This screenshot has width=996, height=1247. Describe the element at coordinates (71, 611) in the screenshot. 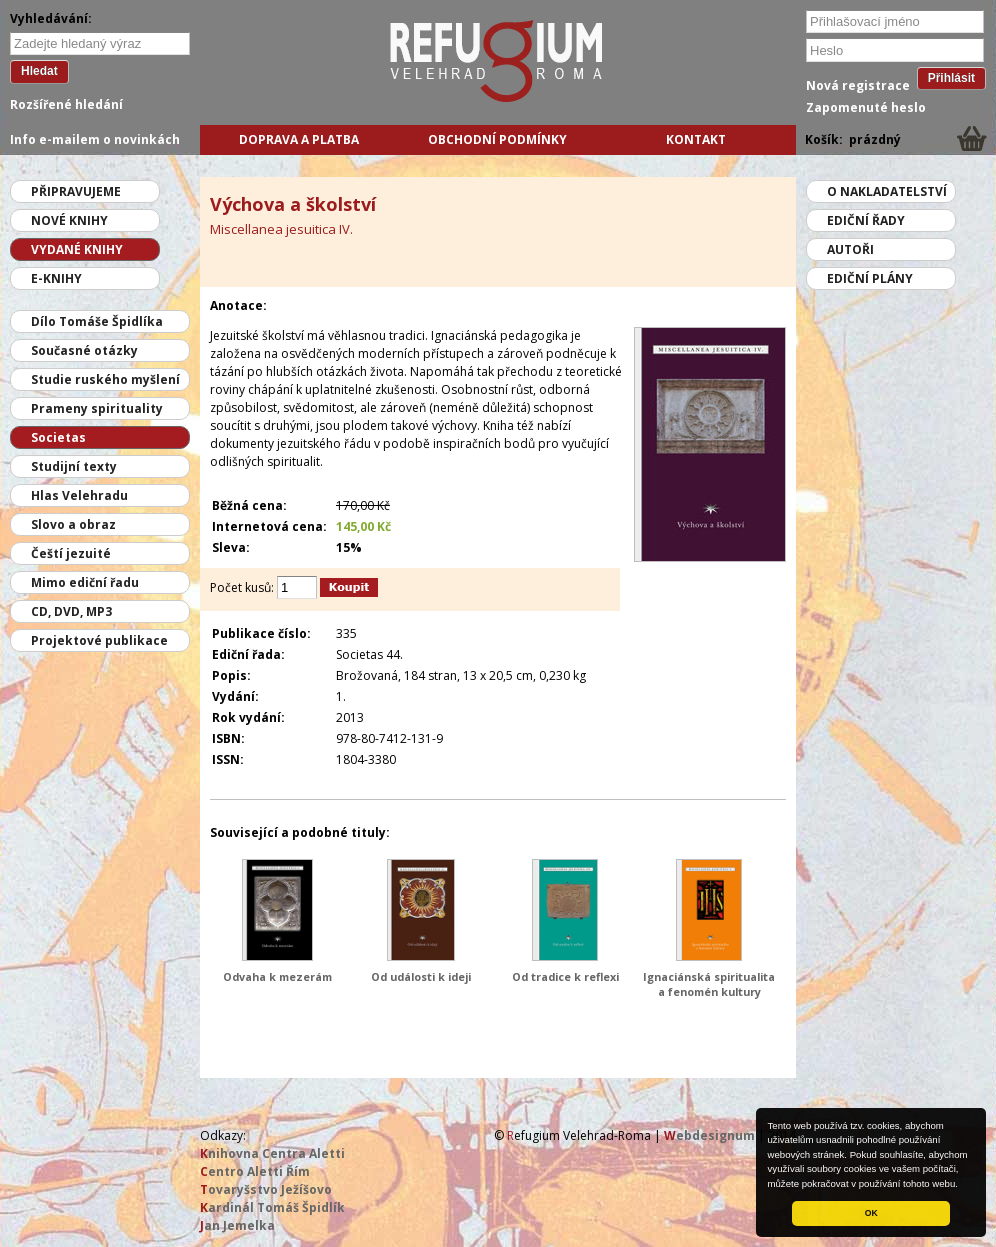

I see `CD, DVD, MP3` at that location.